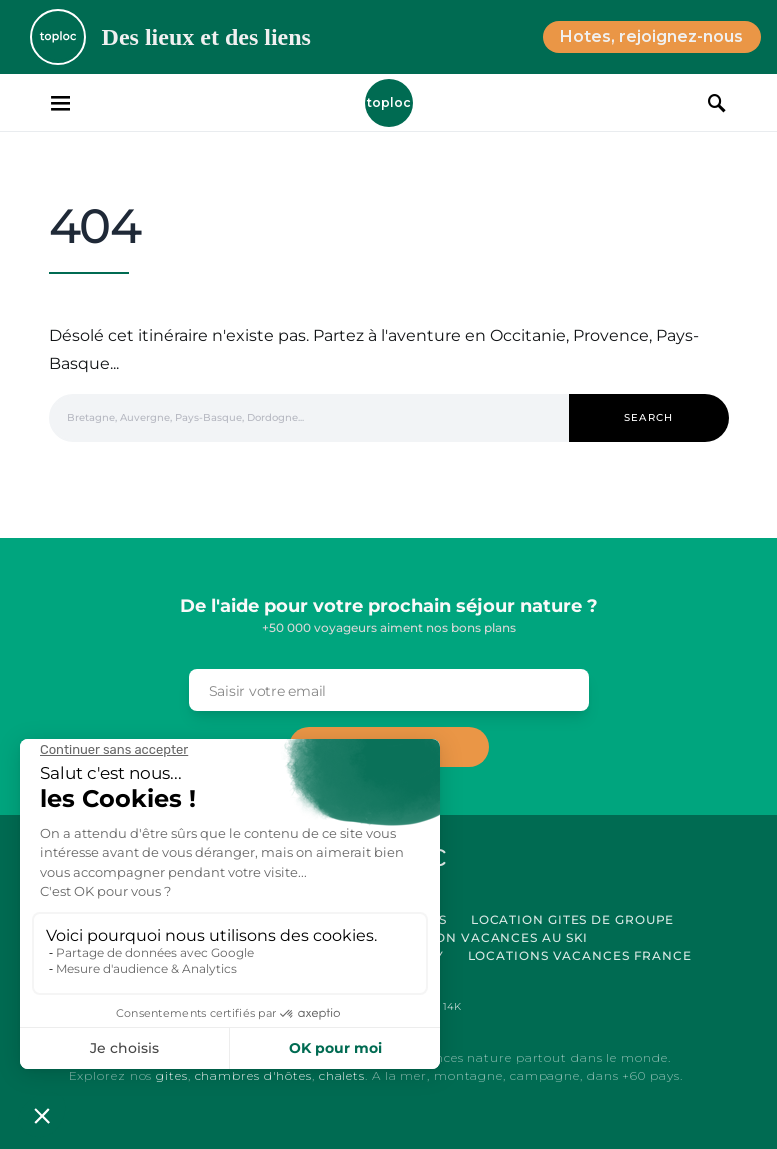 This screenshot has height=1149, width=777. I want to click on Locations vacances France, so click(580, 955).